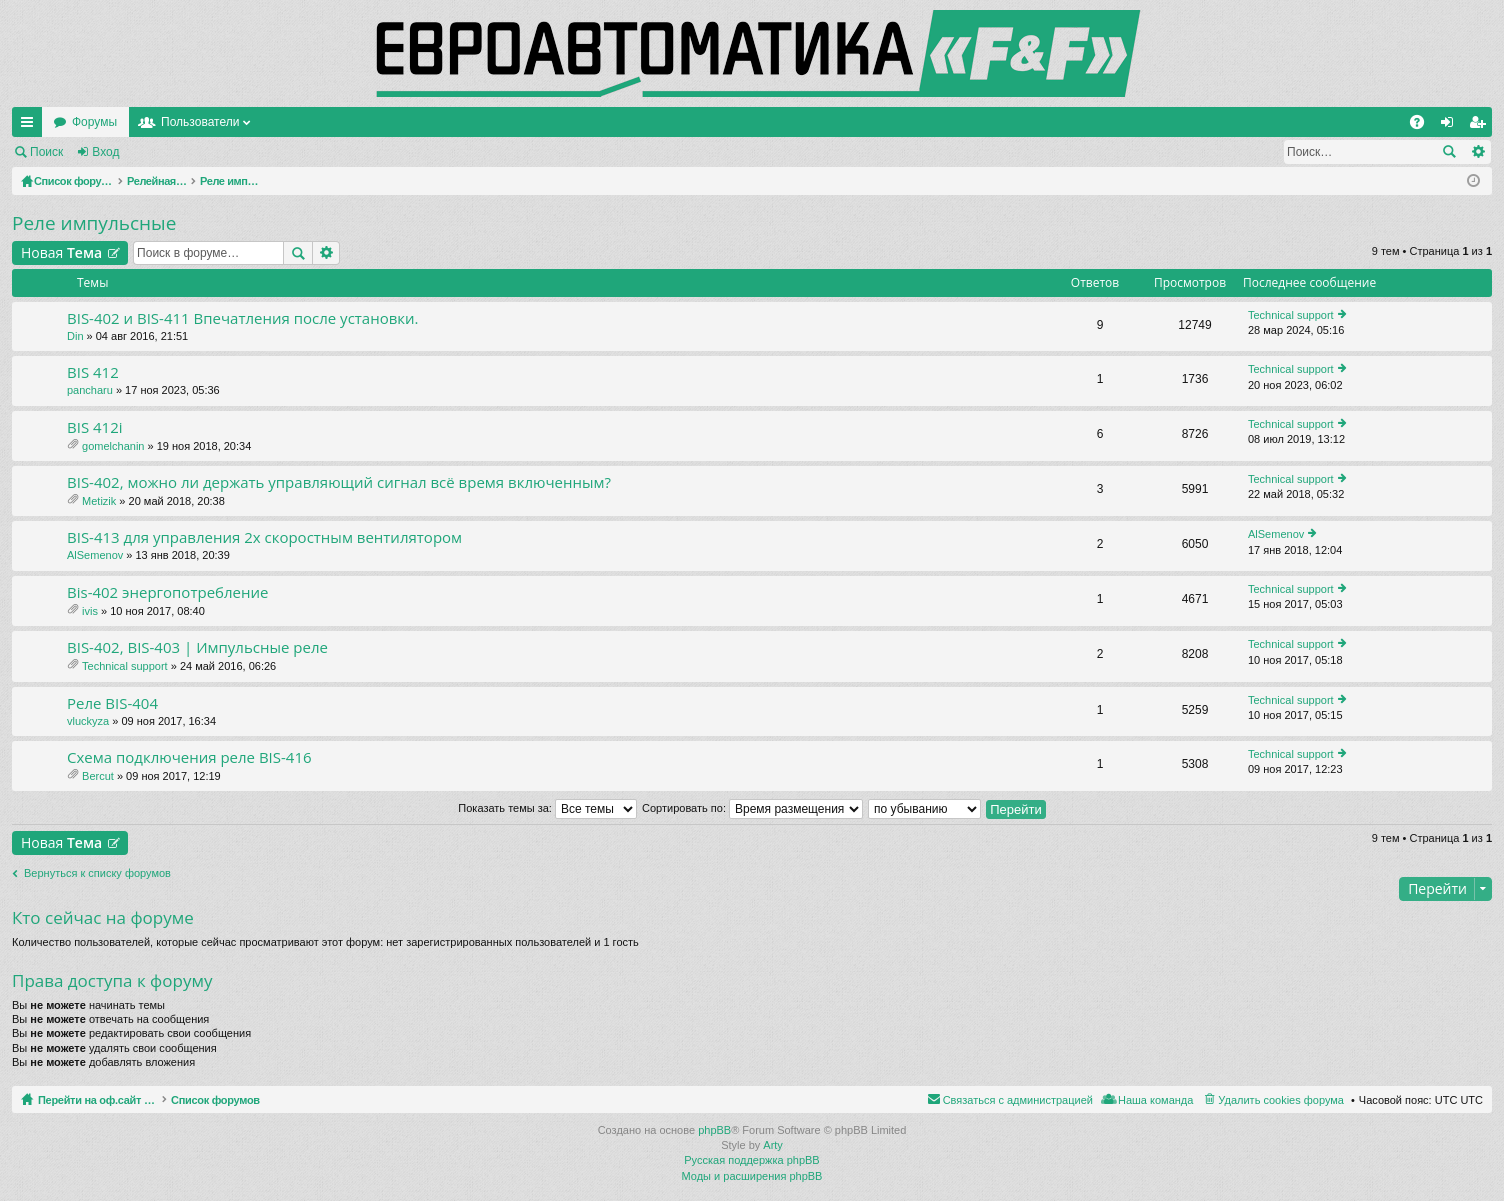 Image resolution: width=1504 pixels, height=1201 pixels. I want to click on Вход, so click(105, 152).